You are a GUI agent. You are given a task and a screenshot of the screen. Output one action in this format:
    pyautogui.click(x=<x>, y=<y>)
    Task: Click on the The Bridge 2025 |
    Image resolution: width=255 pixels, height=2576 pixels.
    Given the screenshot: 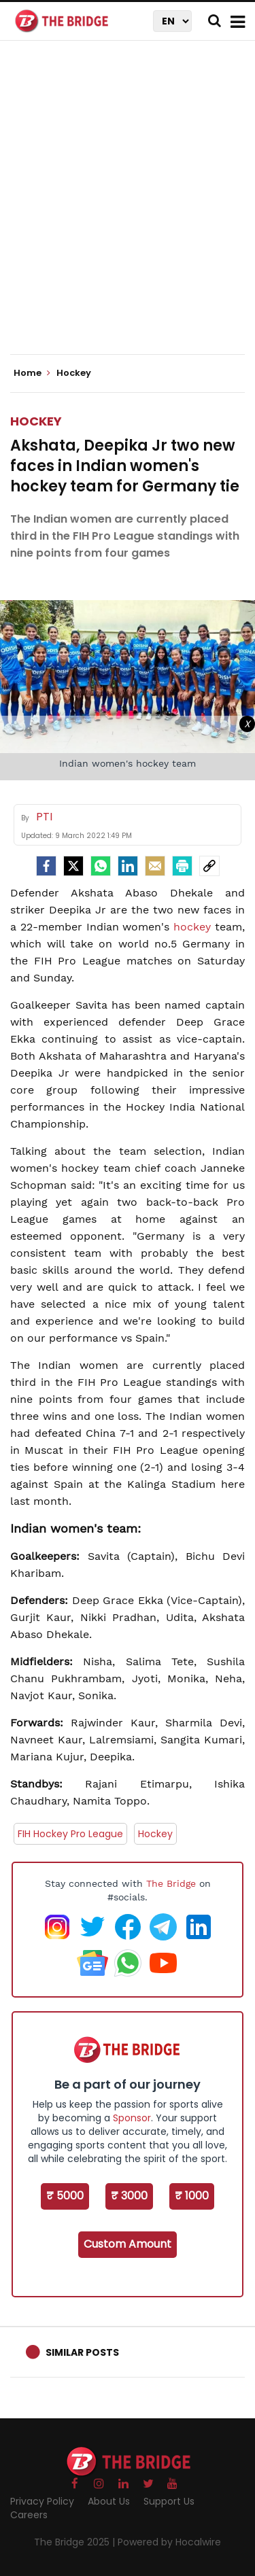 What is the action you would take?
    pyautogui.click(x=76, y=2542)
    